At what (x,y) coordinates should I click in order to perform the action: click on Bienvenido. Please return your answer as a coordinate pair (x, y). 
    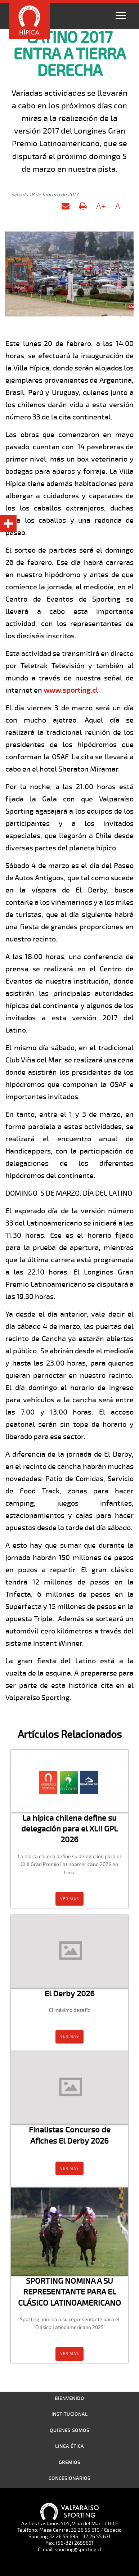
    Looking at the image, I should click on (69, 2398).